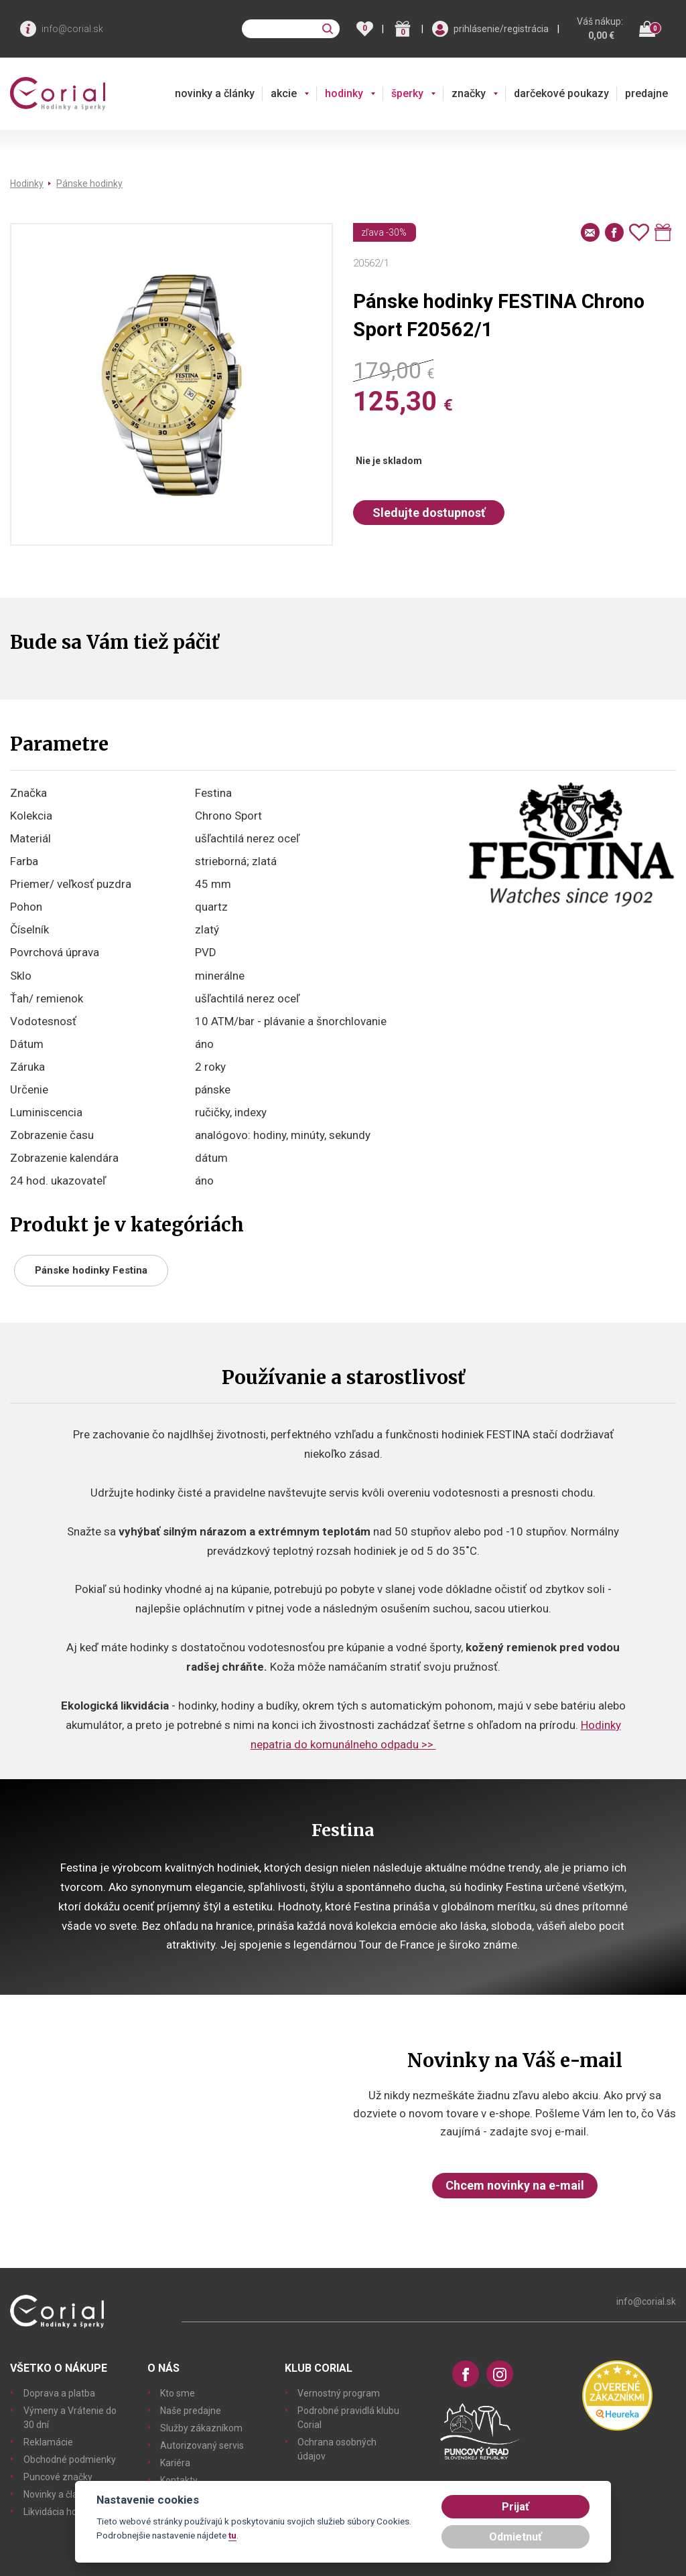 Image resolution: width=686 pixels, height=2576 pixels. Describe the element at coordinates (27, 183) in the screenshot. I see `Hodinky` at that location.